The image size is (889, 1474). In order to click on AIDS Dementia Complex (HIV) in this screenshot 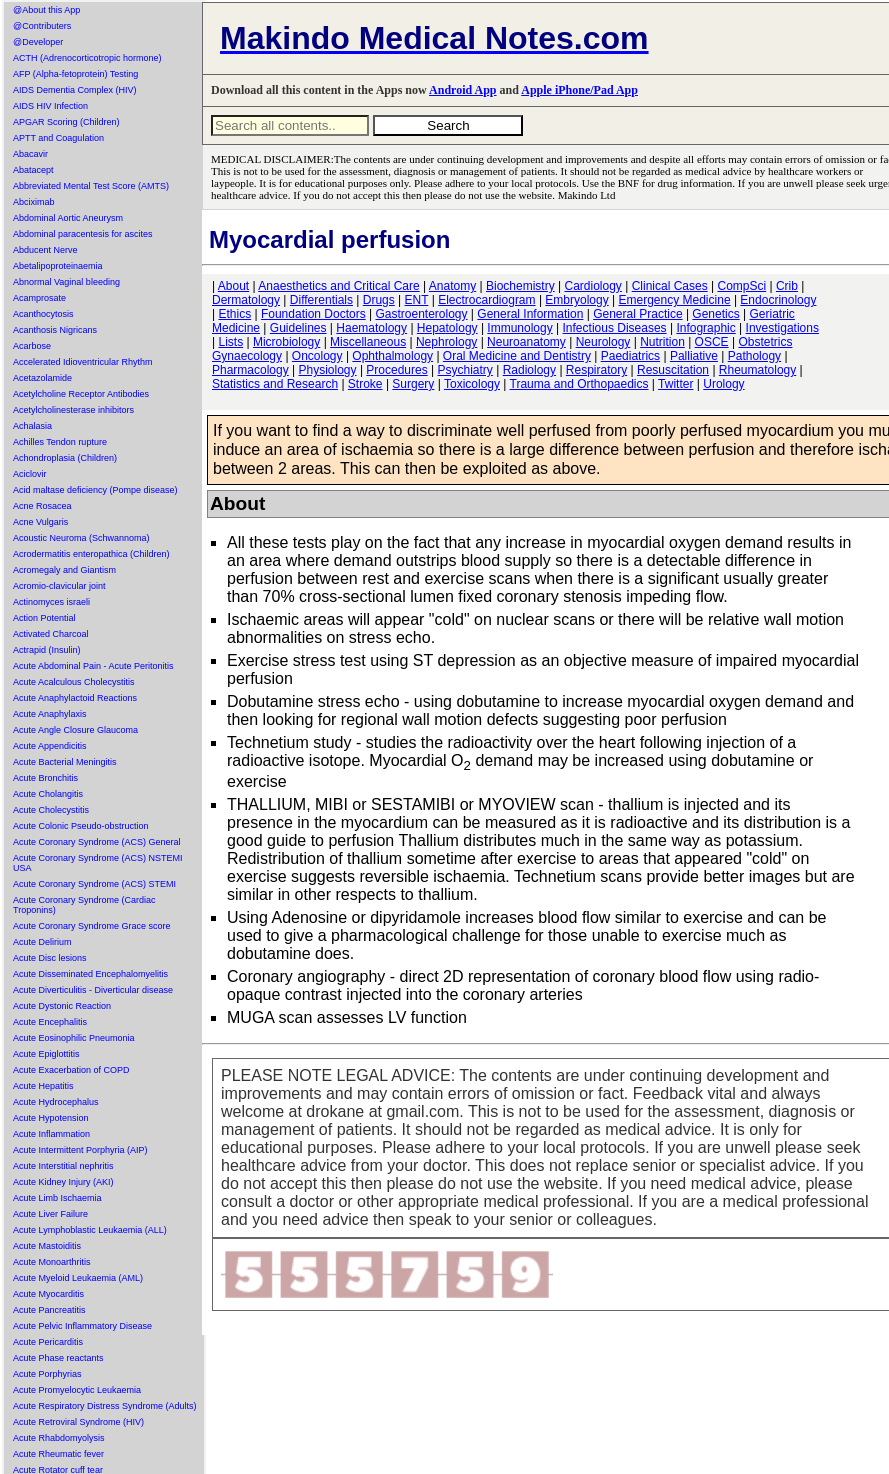, I will do `click(75, 90)`.